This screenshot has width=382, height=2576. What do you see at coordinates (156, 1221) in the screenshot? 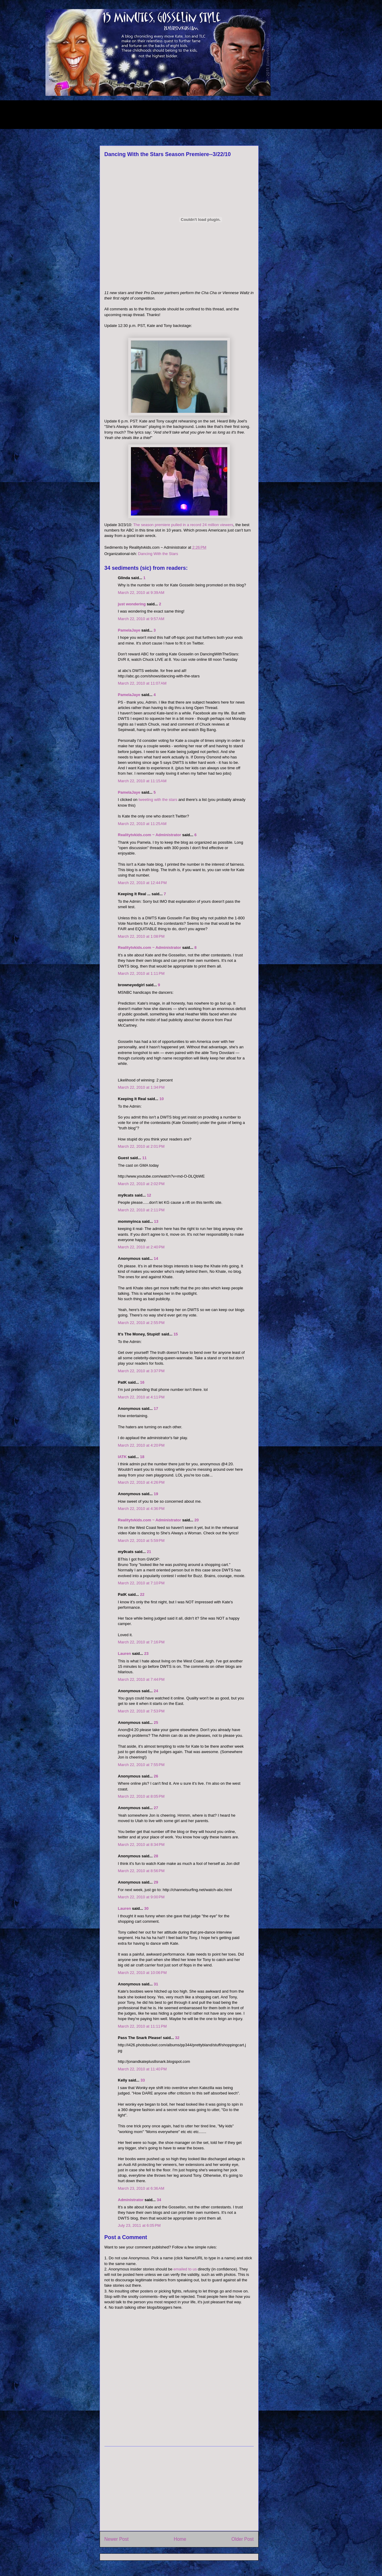
I see `13` at bounding box center [156, 1221].